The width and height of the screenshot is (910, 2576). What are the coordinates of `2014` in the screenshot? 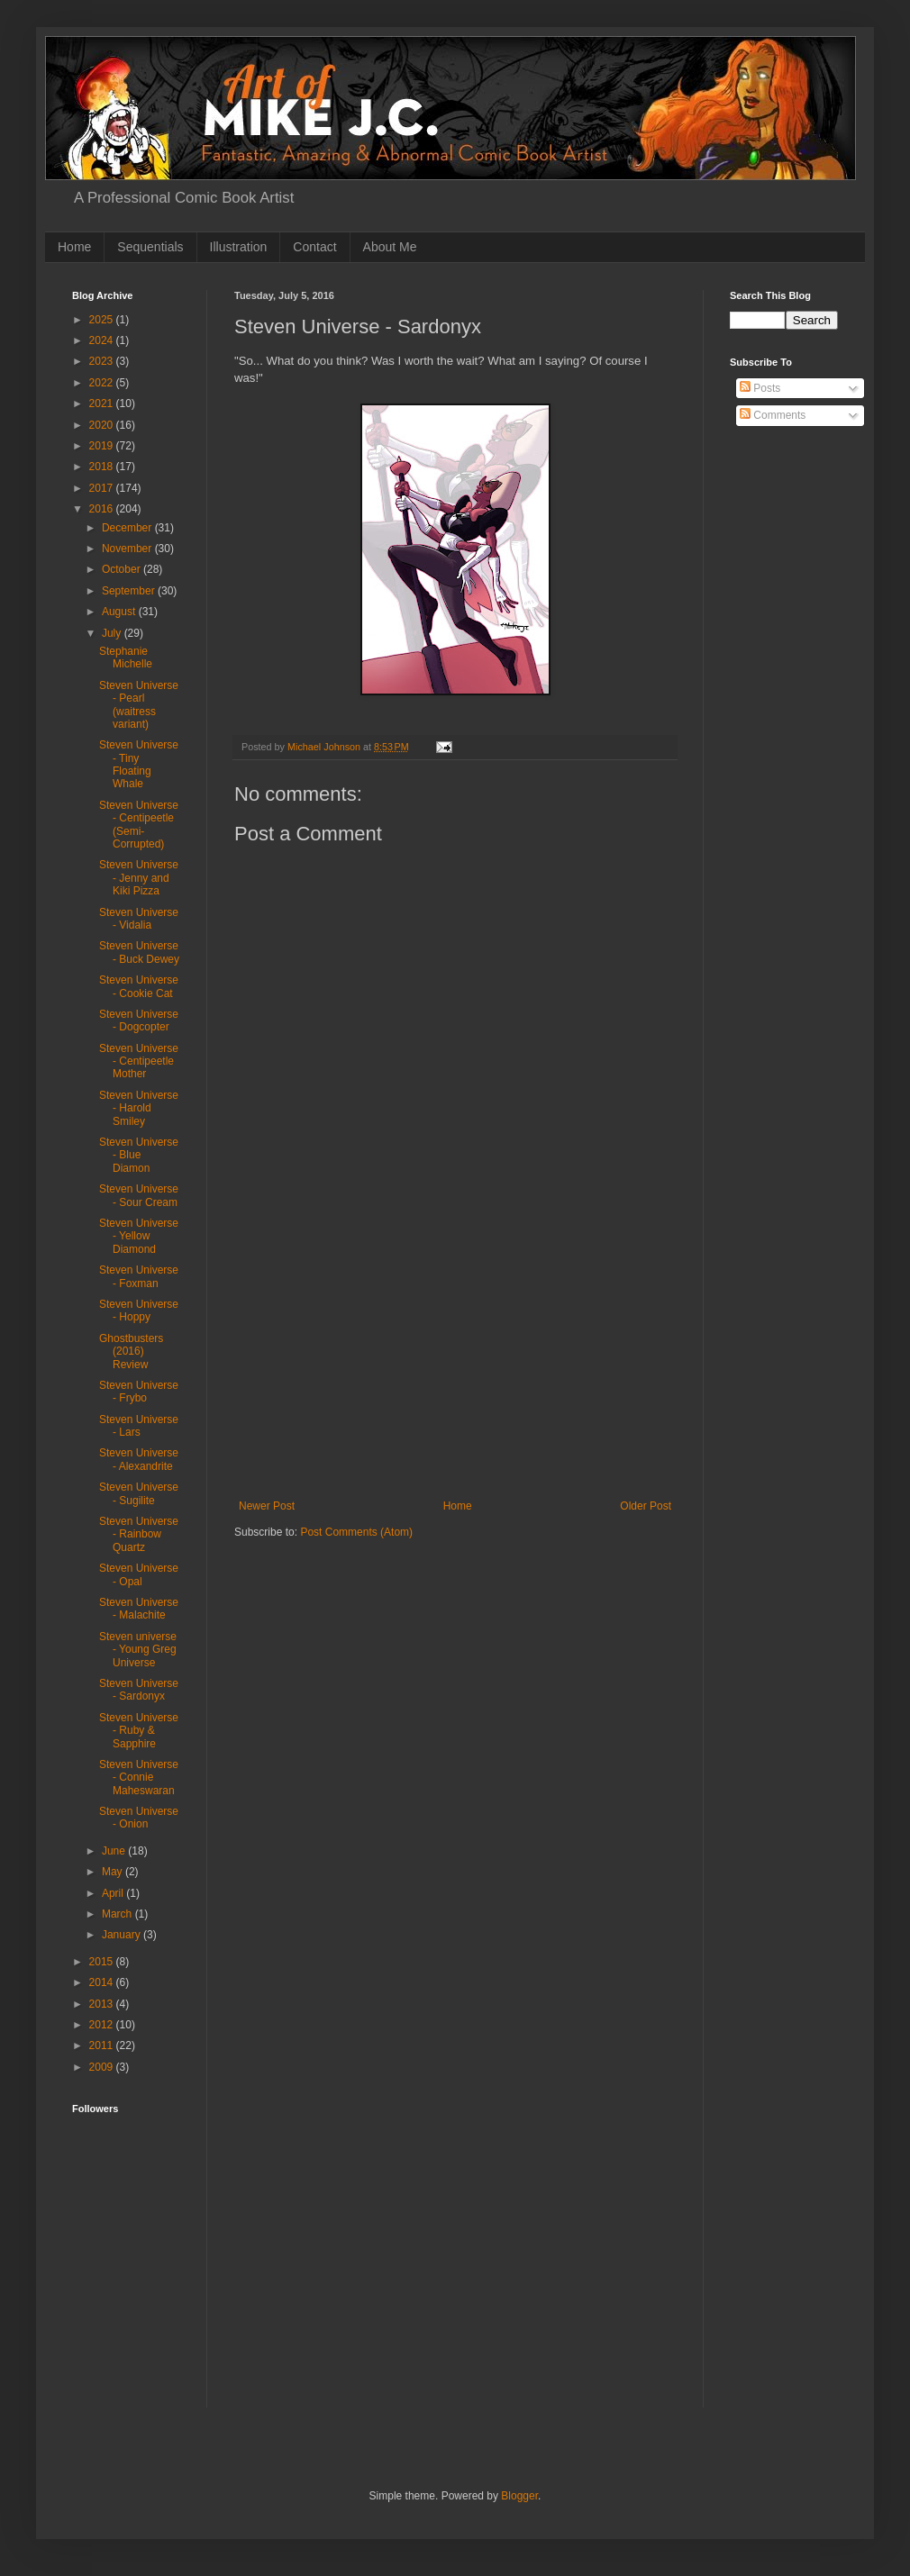 It's located at (102, 1982).